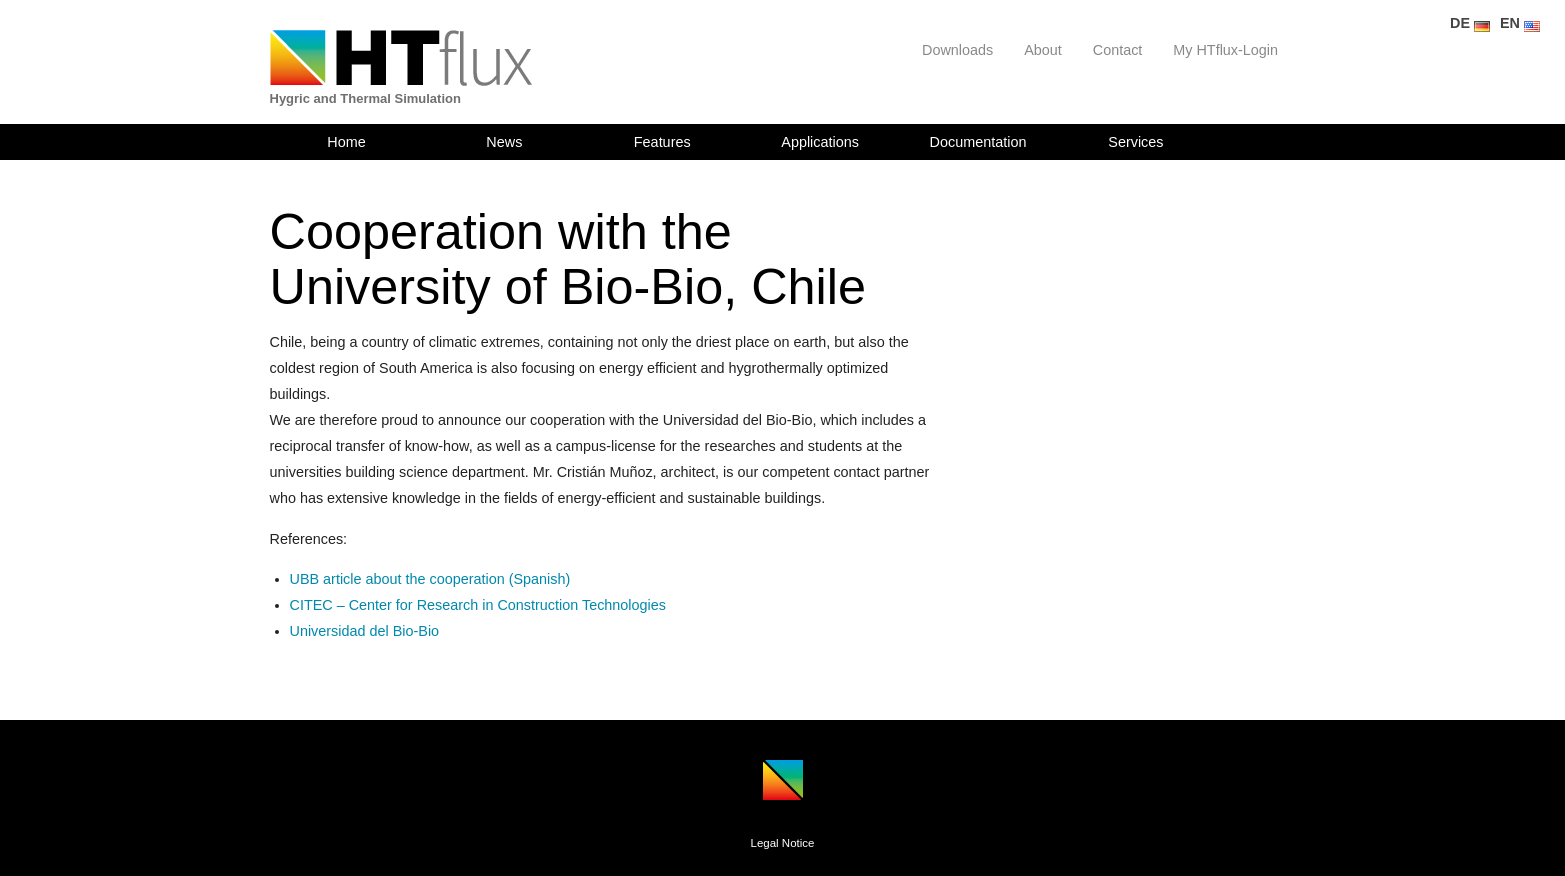  What do you see at coordinates (1225, 50) in the screenshot?
I see `My HTflux-Login` at bounding box center [1225, 50].